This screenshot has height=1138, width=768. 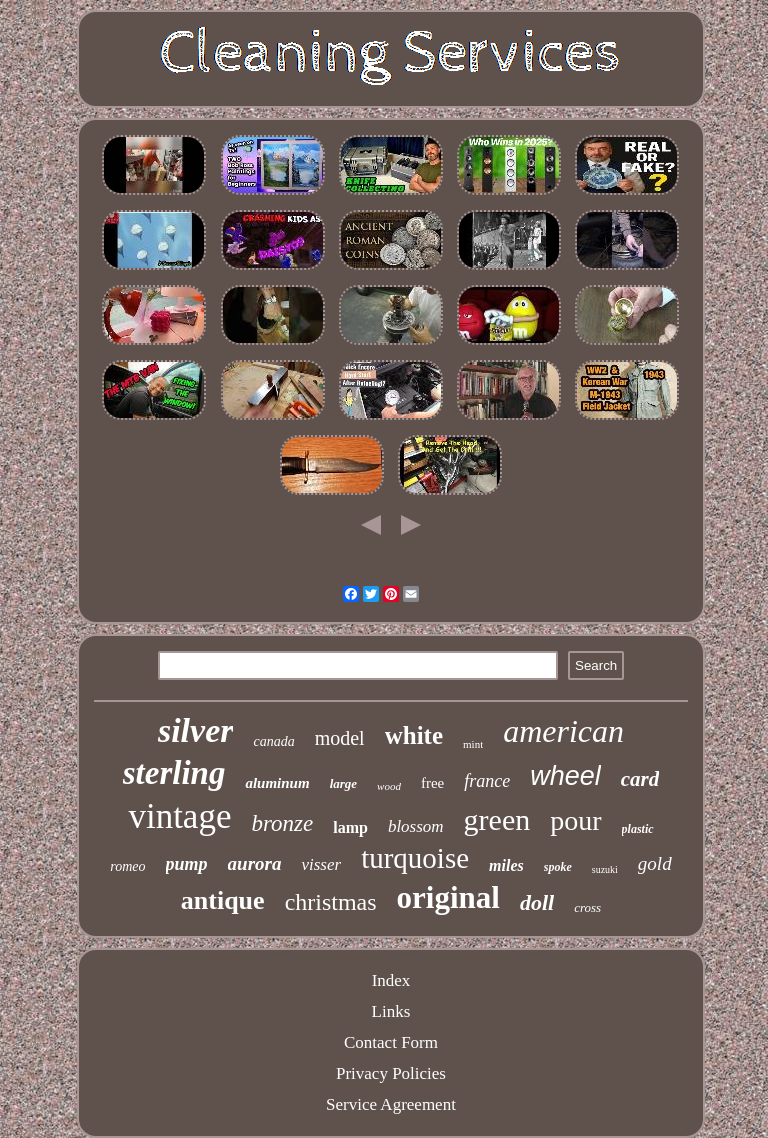 What do you see at coordinates (343, 783) in the screenshot?
I see `large` at bounding box center [343, 783].